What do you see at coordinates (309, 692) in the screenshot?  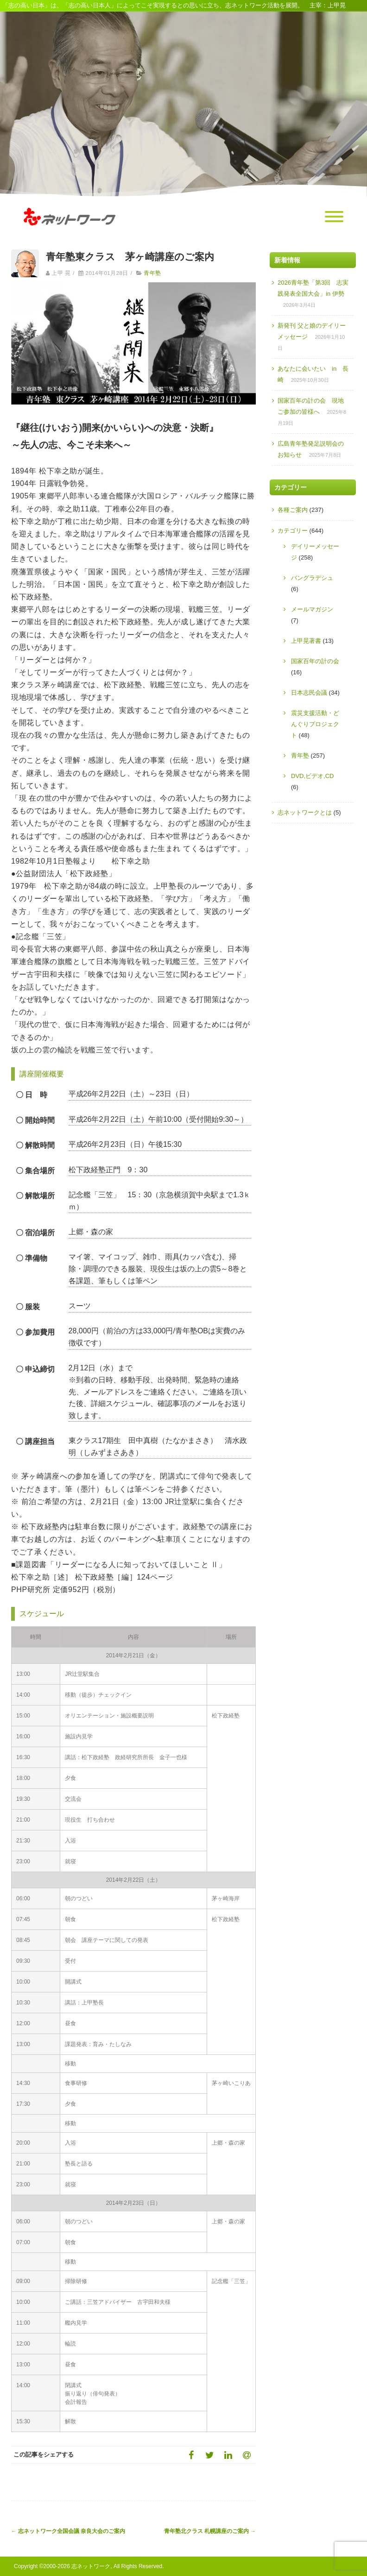 I see `日本志民会議` at bounding box center [309, 692].